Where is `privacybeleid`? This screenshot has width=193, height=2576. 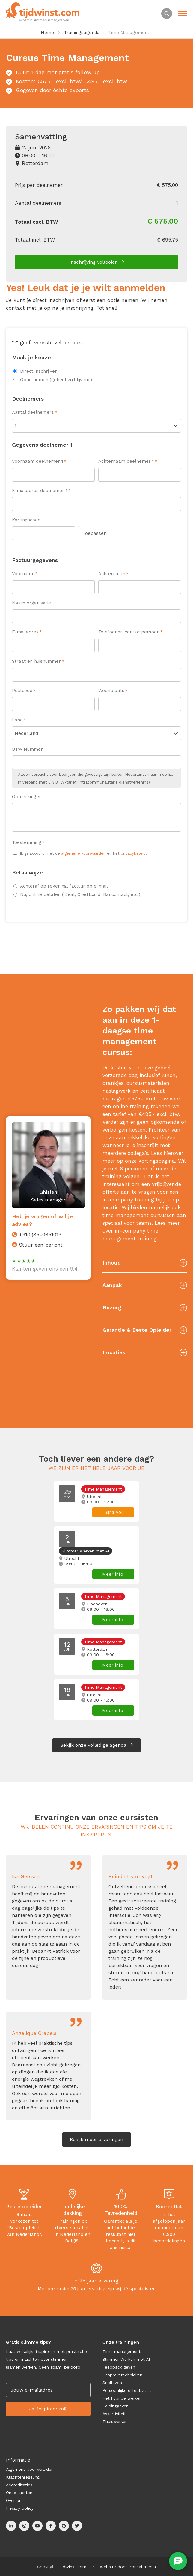 privacybeleid is located at coordinates (133, 853).